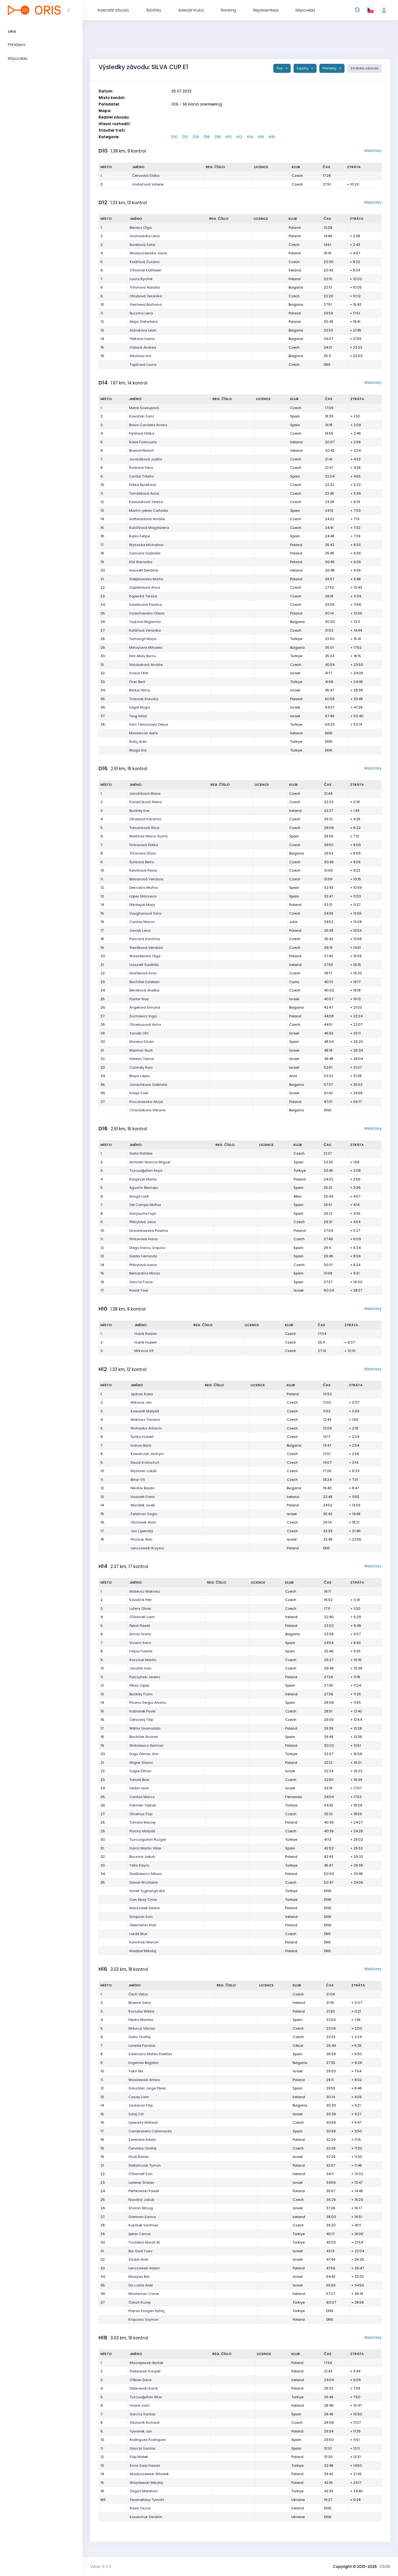 The height and width of the screenshot is (2576, 398). I want to click on Şeker Cemal, so click(139, 2233).